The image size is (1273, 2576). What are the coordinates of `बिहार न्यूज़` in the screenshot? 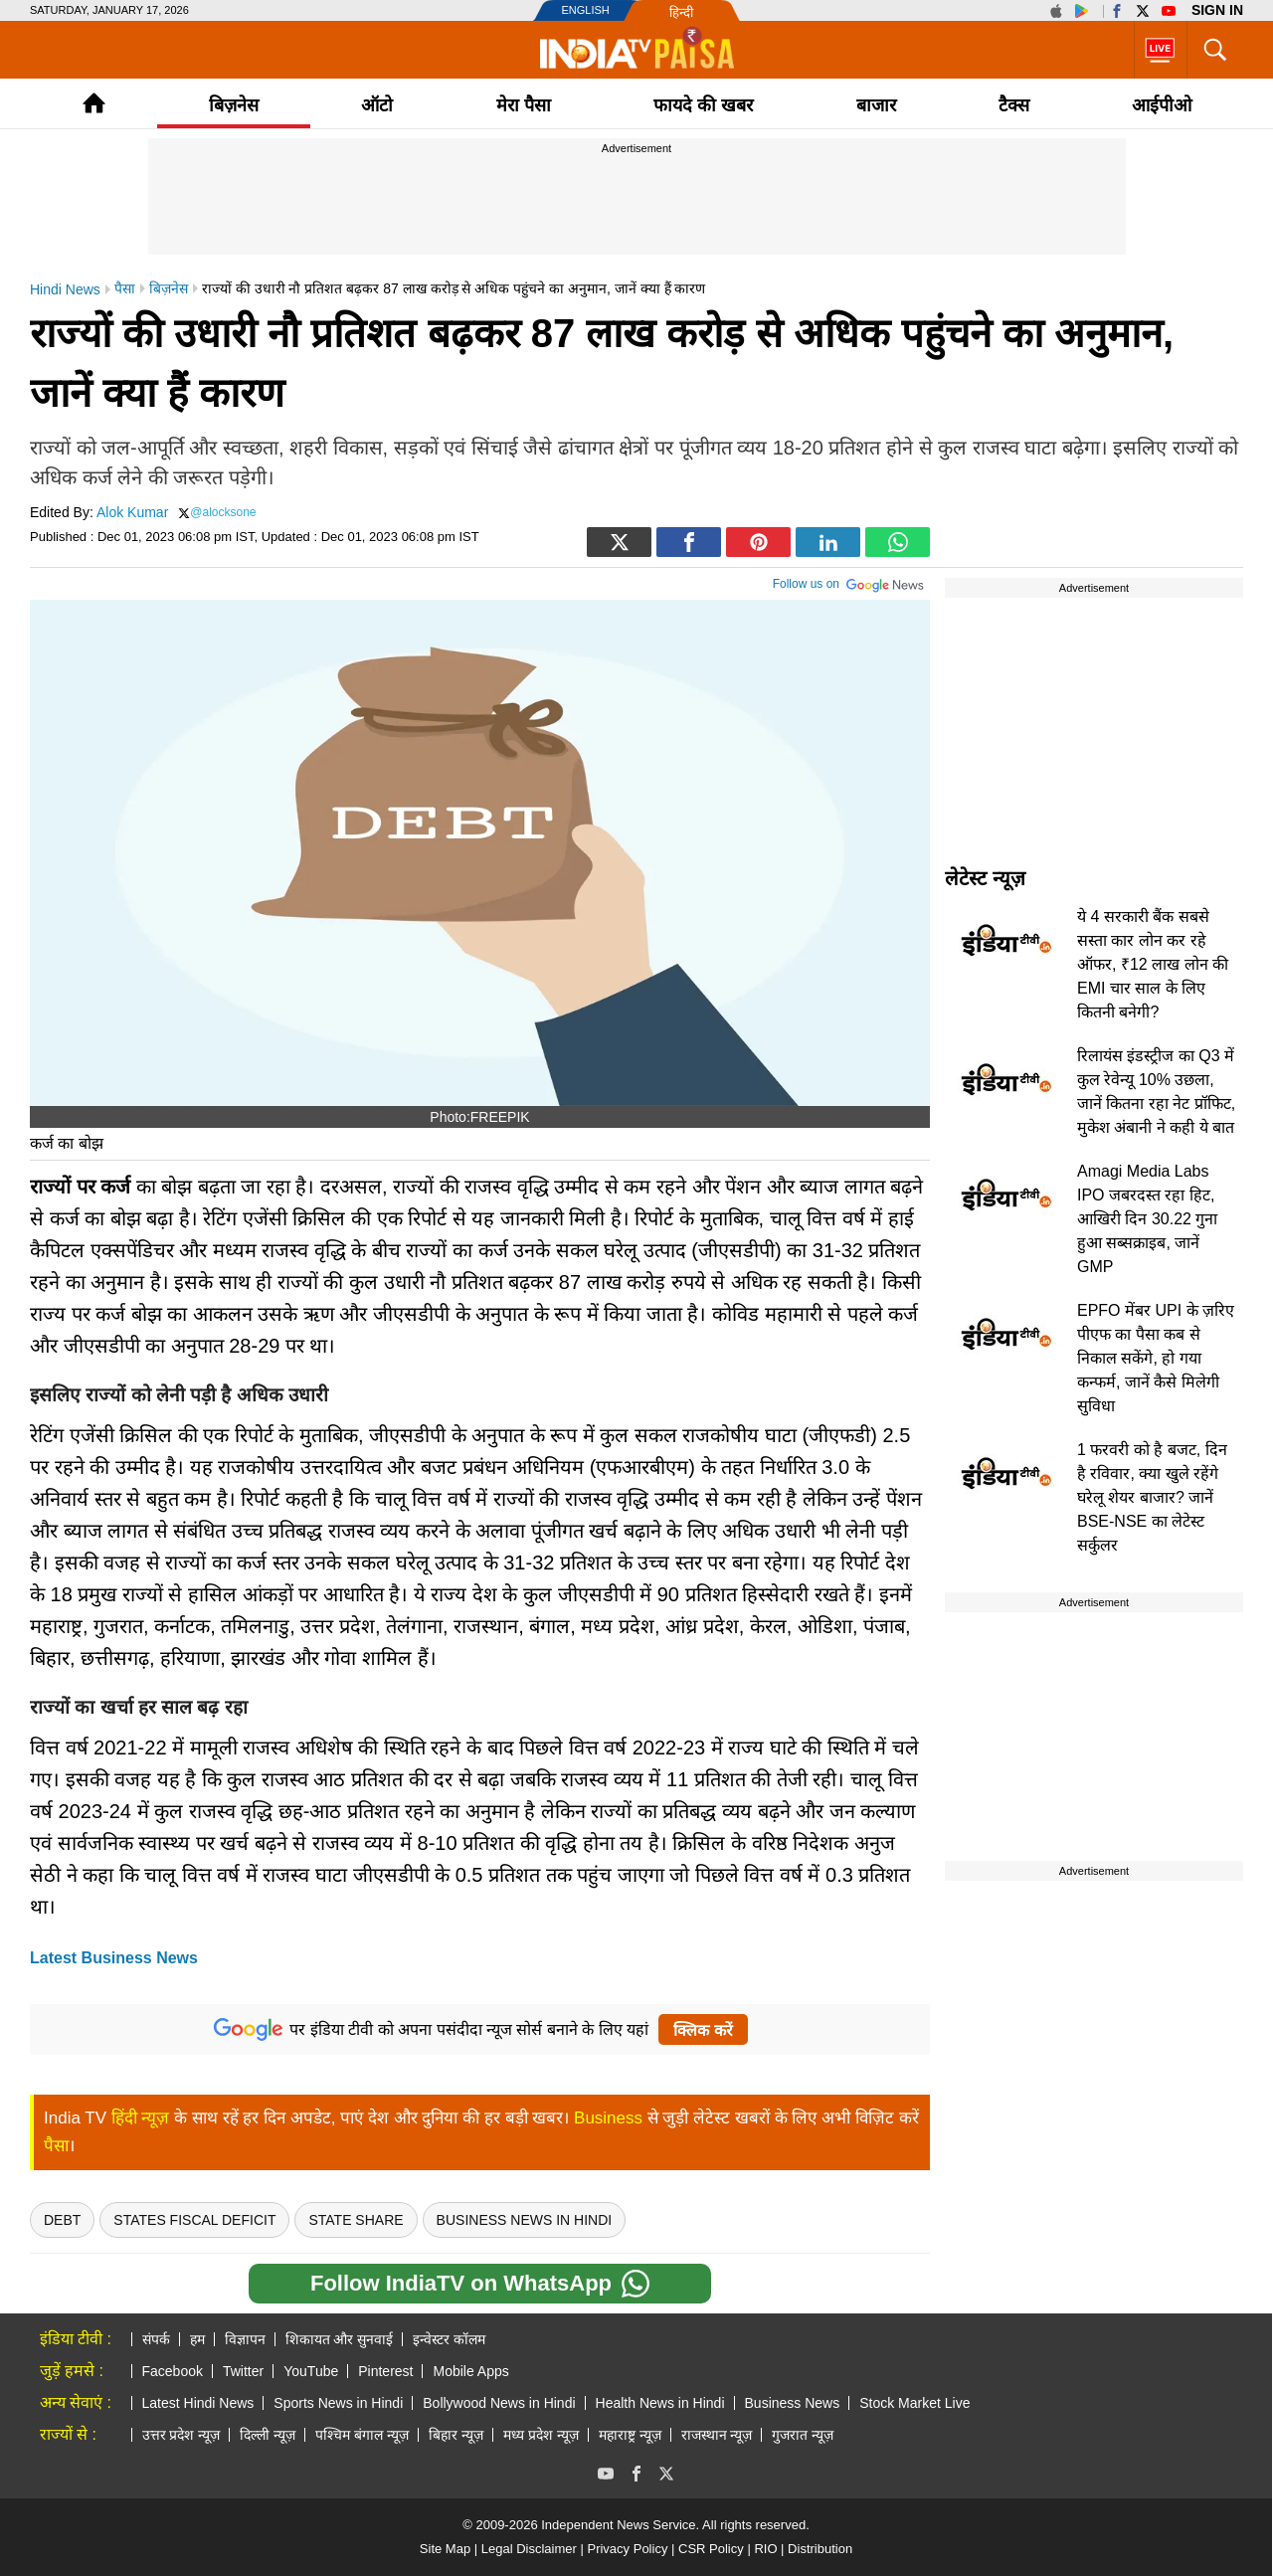 It's located at (456, 2435).